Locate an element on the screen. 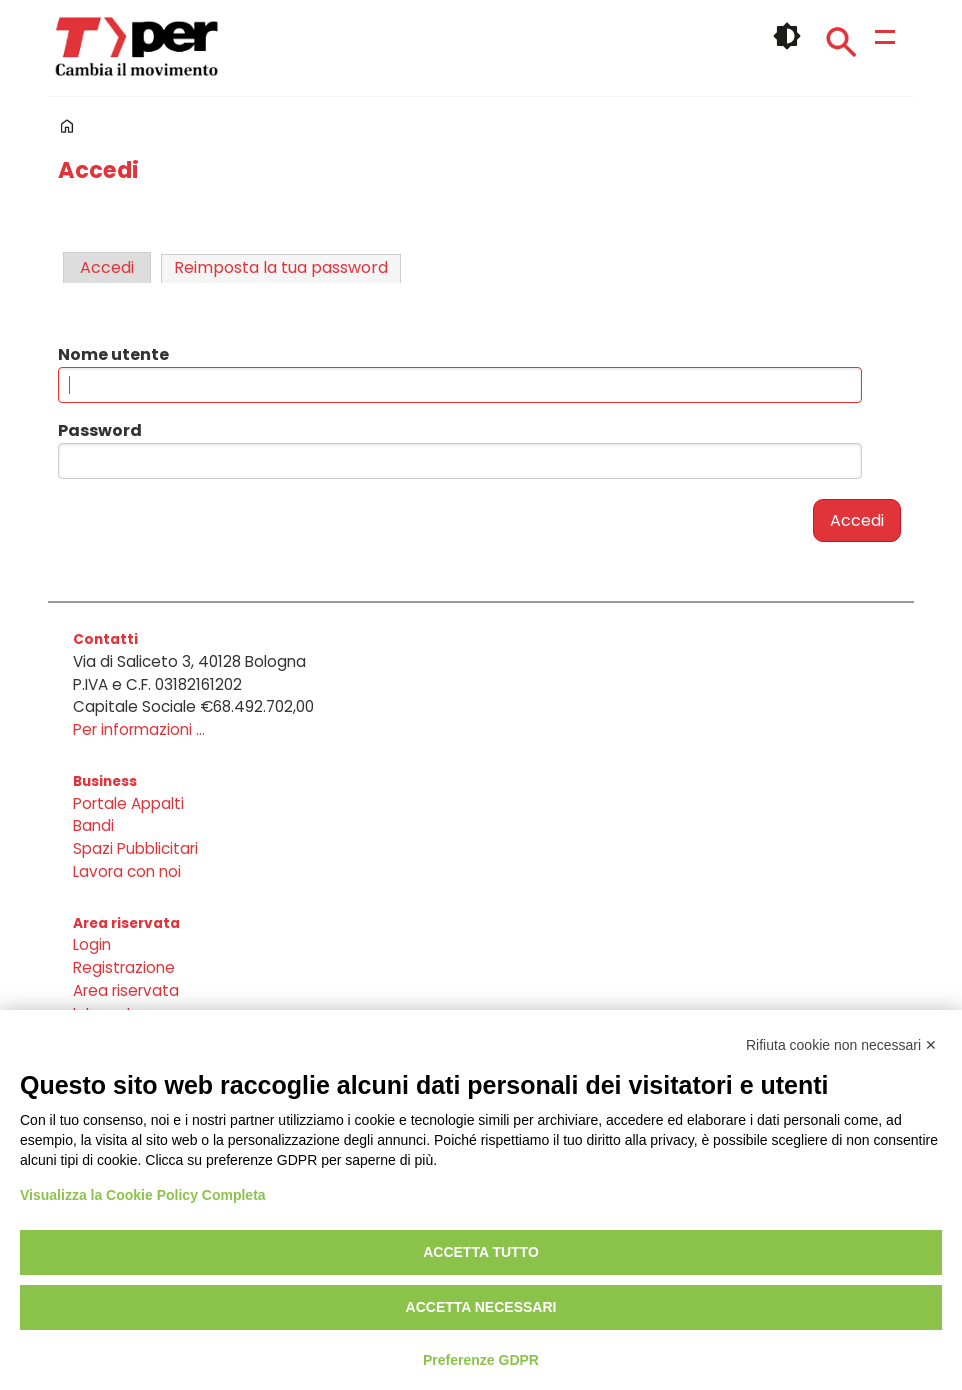 The image size is (962, 1390). Login is located at coordinates (92, 944).